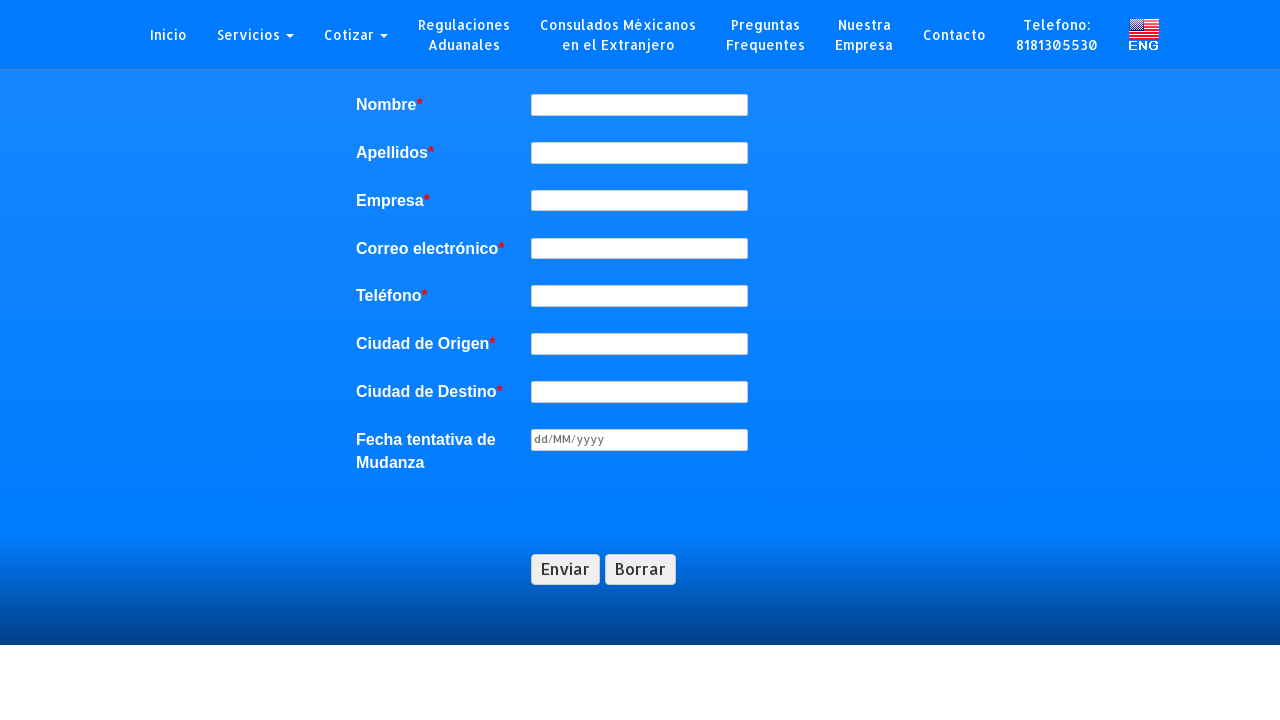 The height and width of the screenshot is (720, 1280). Describe the element at coordinates (426, 451) in the screenshot. I see `Fecha tentativa de Mudanza` at that location.